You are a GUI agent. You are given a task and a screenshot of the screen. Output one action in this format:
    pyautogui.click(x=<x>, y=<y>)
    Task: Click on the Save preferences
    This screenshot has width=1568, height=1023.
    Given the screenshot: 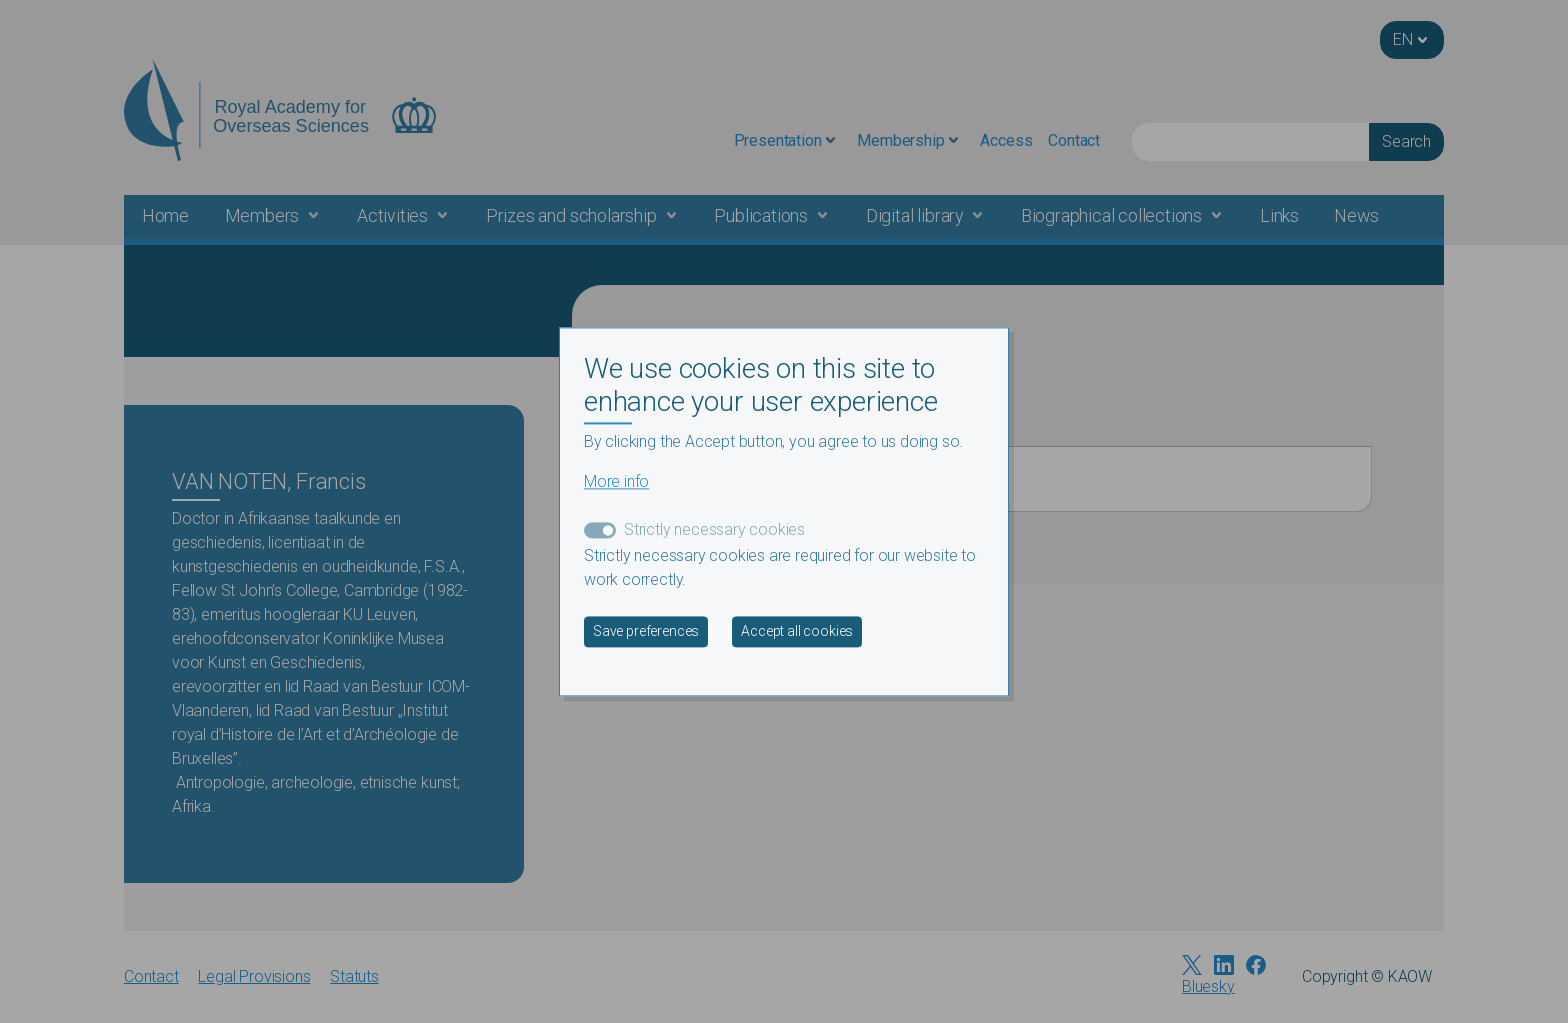 What is the action you would take?
    pyautogui.click(x=646, y=631)
    